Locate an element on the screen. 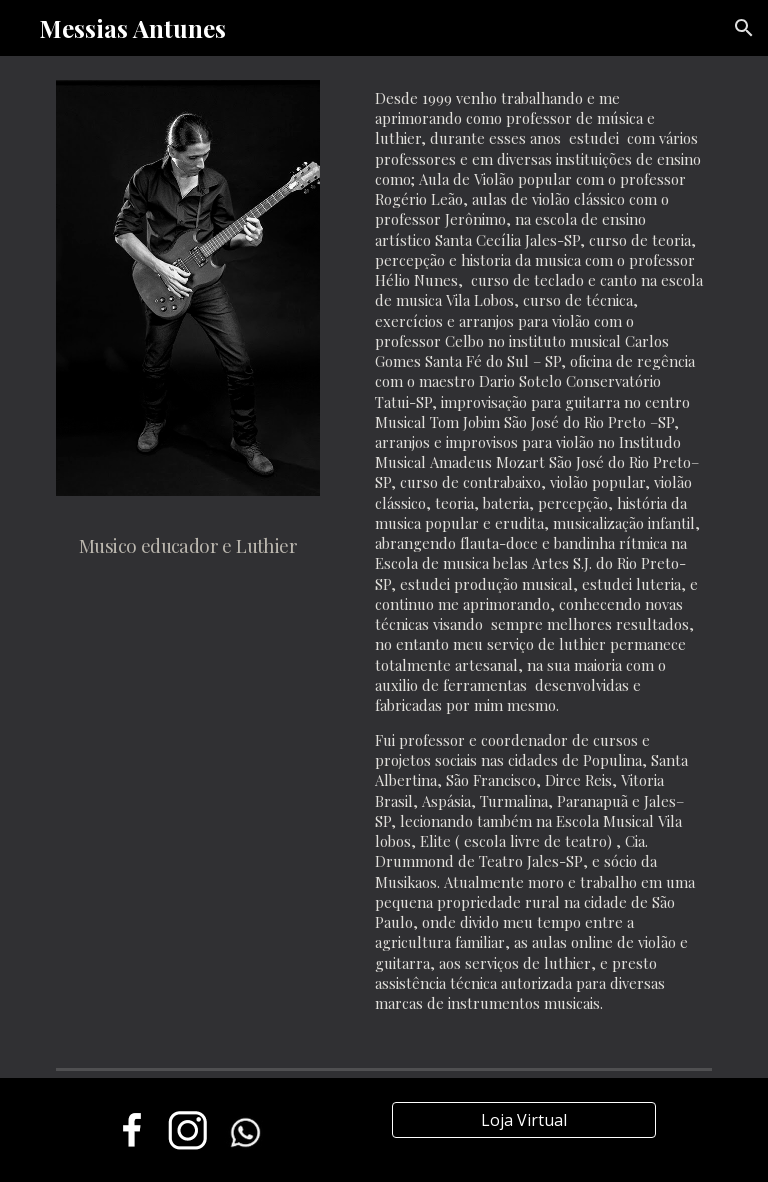 The width and height of the screenshot is (768, 1182). [button] is located at coordinates (744, 28).